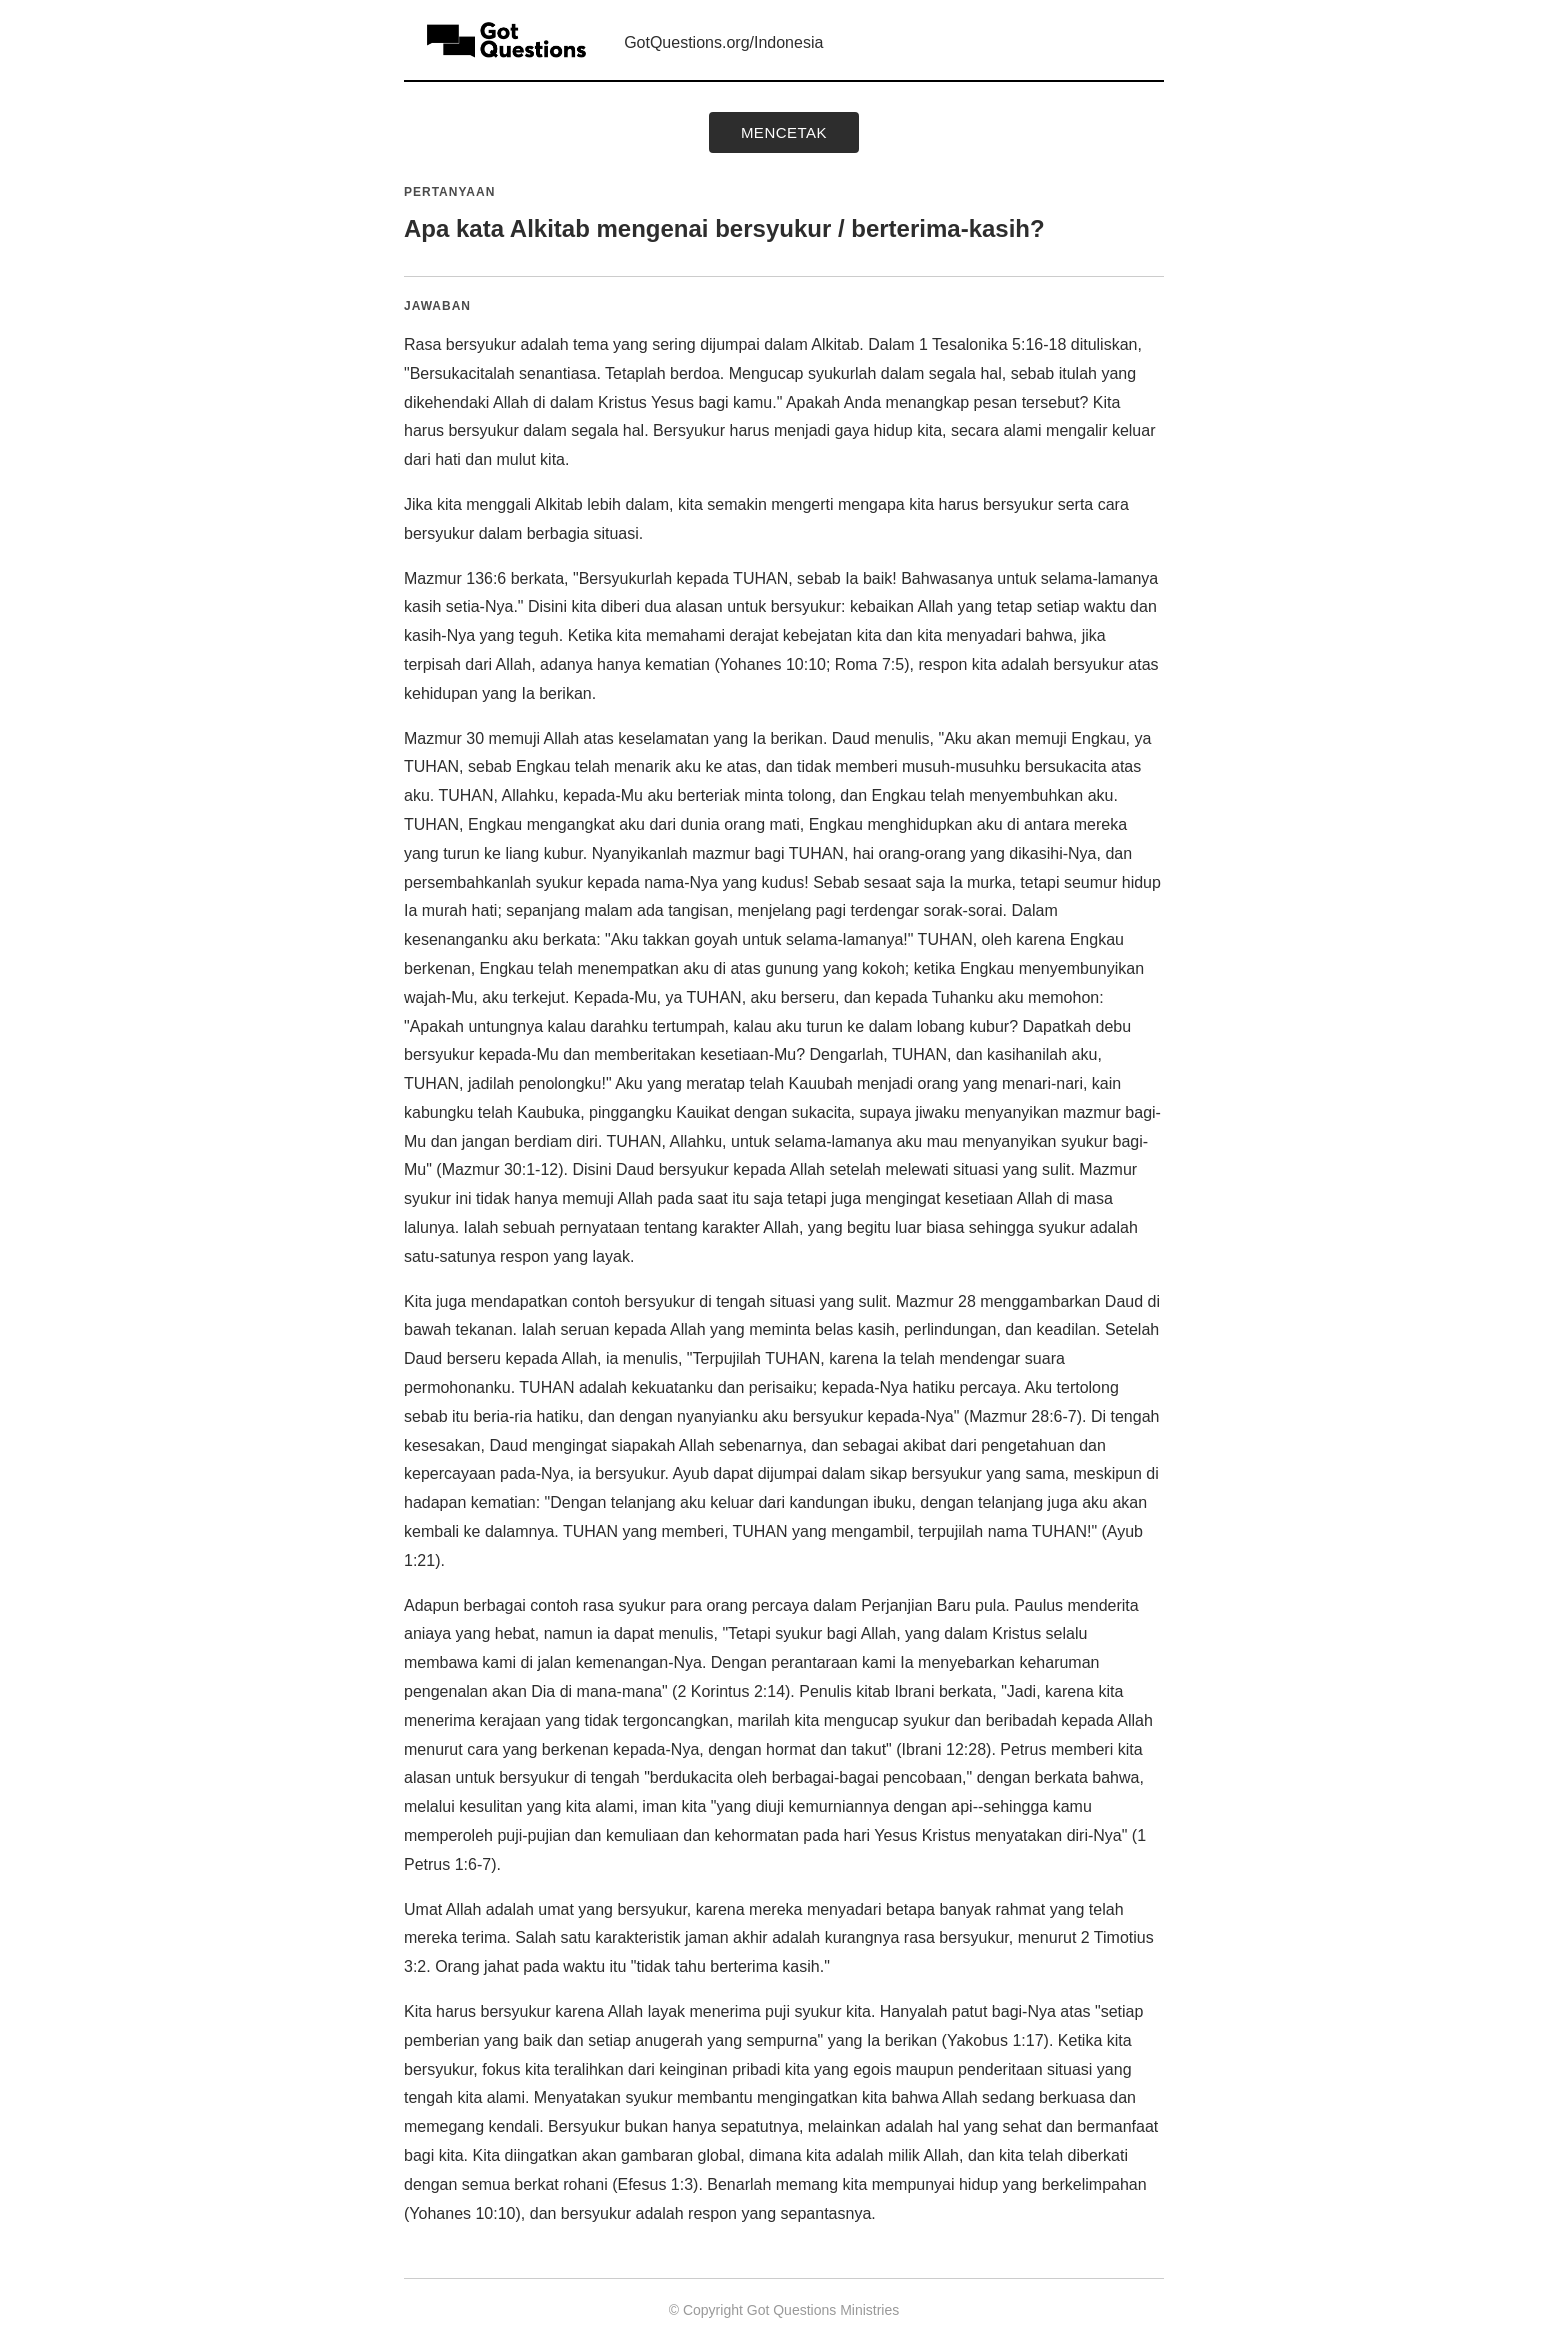 This screenshot has width=1568, height=2342. Describe the element at coordinates (723, 42) in the screenshot. I see `GotQuestions.org/Indonesia` at that location.